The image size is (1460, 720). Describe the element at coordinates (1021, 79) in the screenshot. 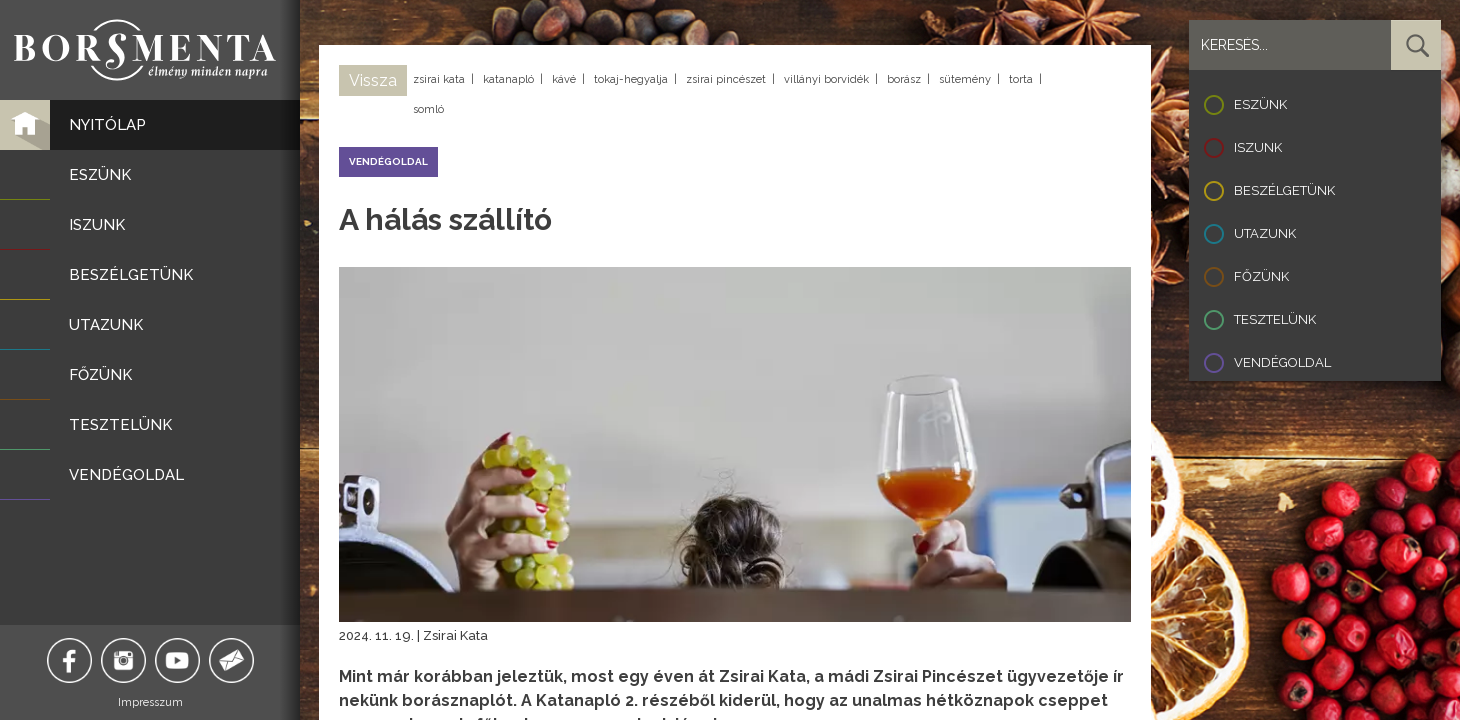

I see `torta` at that location.